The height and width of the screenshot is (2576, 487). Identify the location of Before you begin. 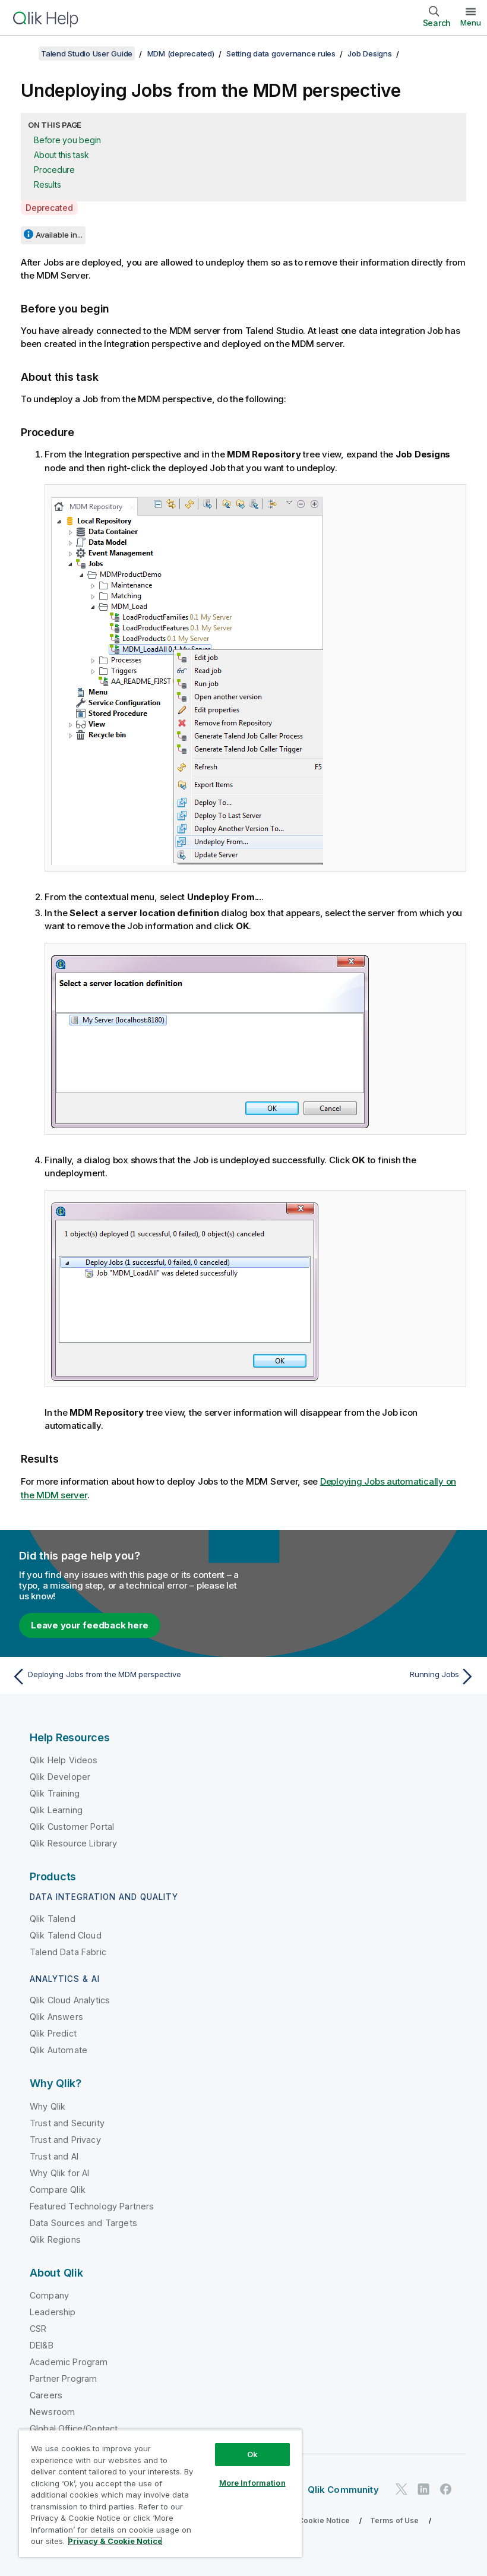
(67, 140).